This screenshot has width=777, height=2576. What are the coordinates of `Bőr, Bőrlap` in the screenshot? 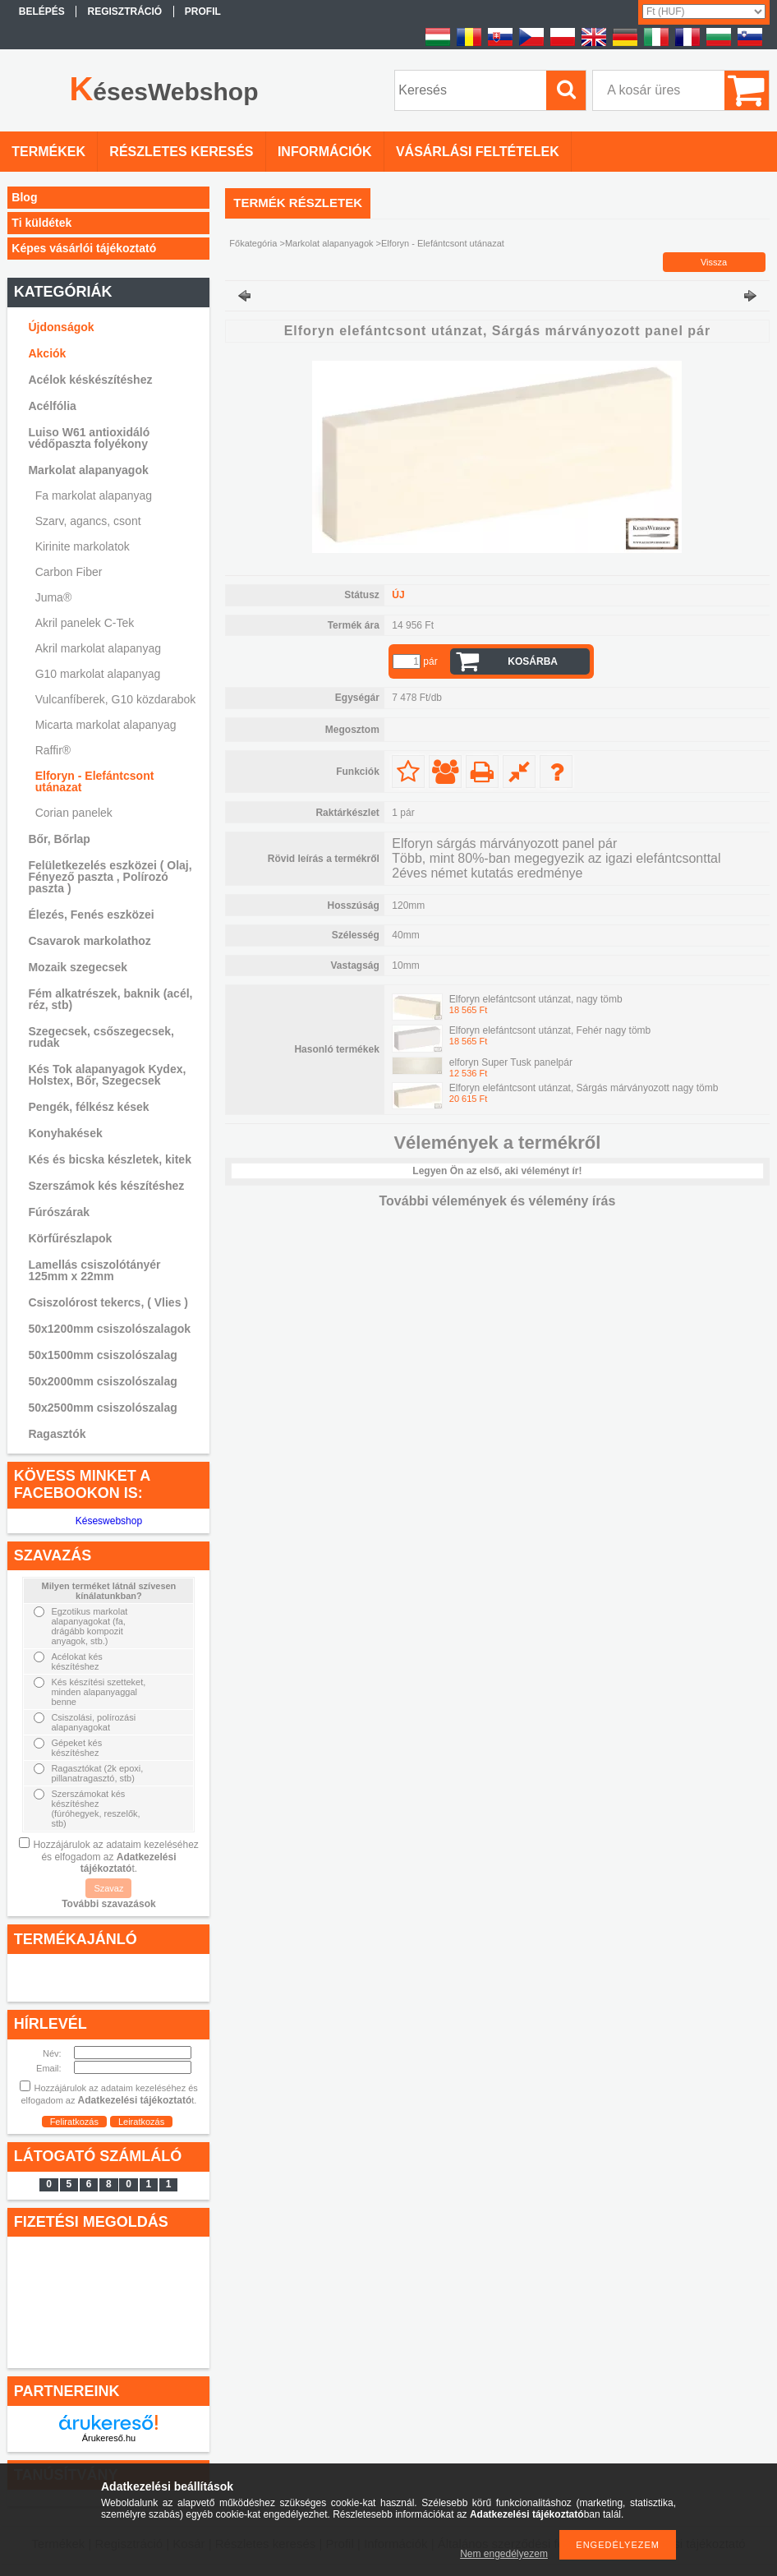 It's located at (59, 839).